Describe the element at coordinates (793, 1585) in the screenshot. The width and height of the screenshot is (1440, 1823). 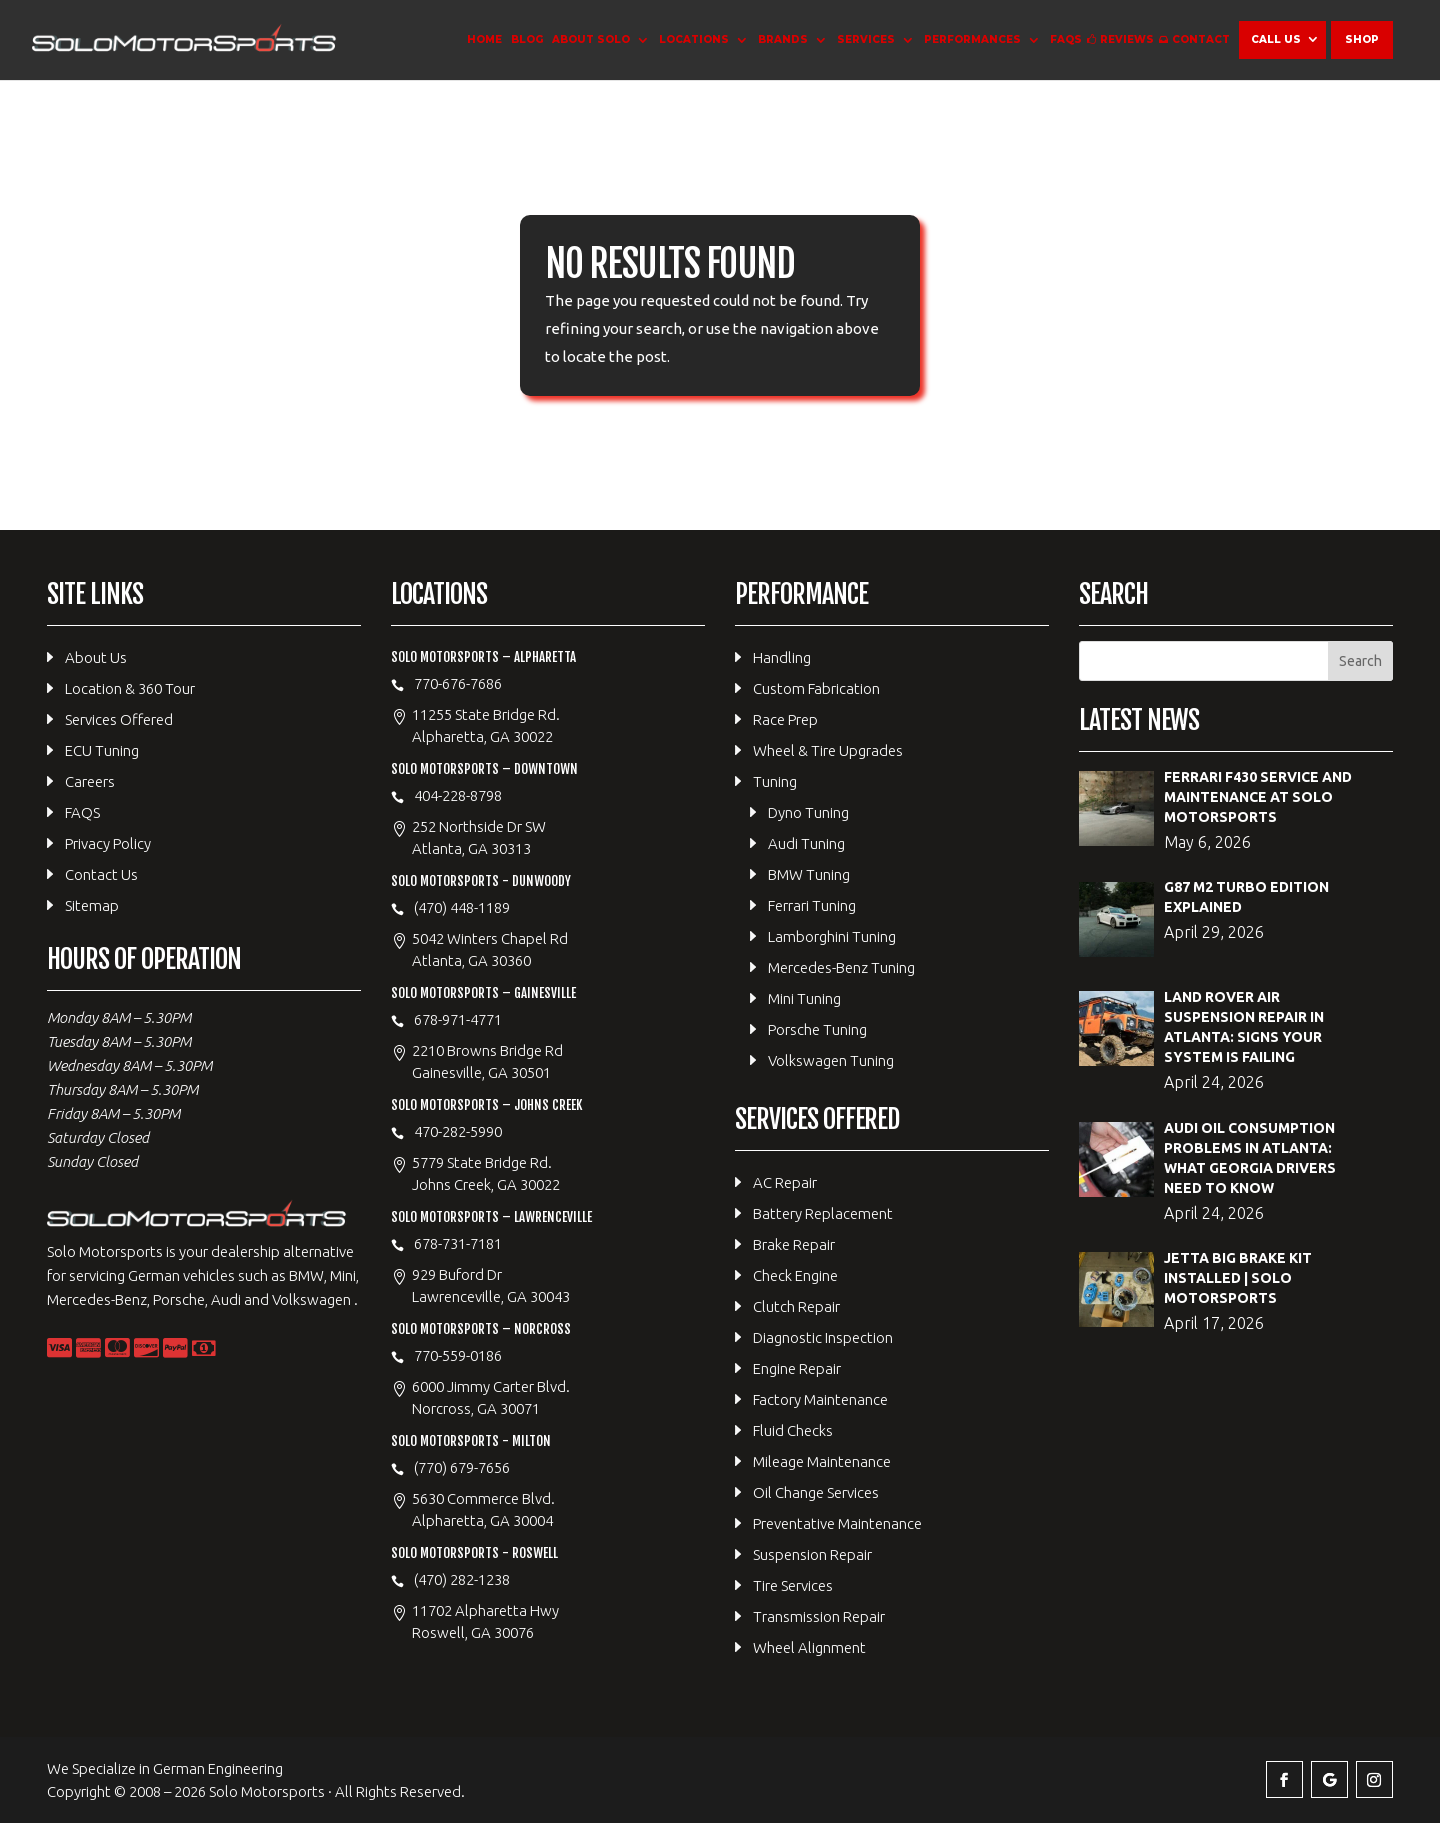
I see `Tire Services` at that location.